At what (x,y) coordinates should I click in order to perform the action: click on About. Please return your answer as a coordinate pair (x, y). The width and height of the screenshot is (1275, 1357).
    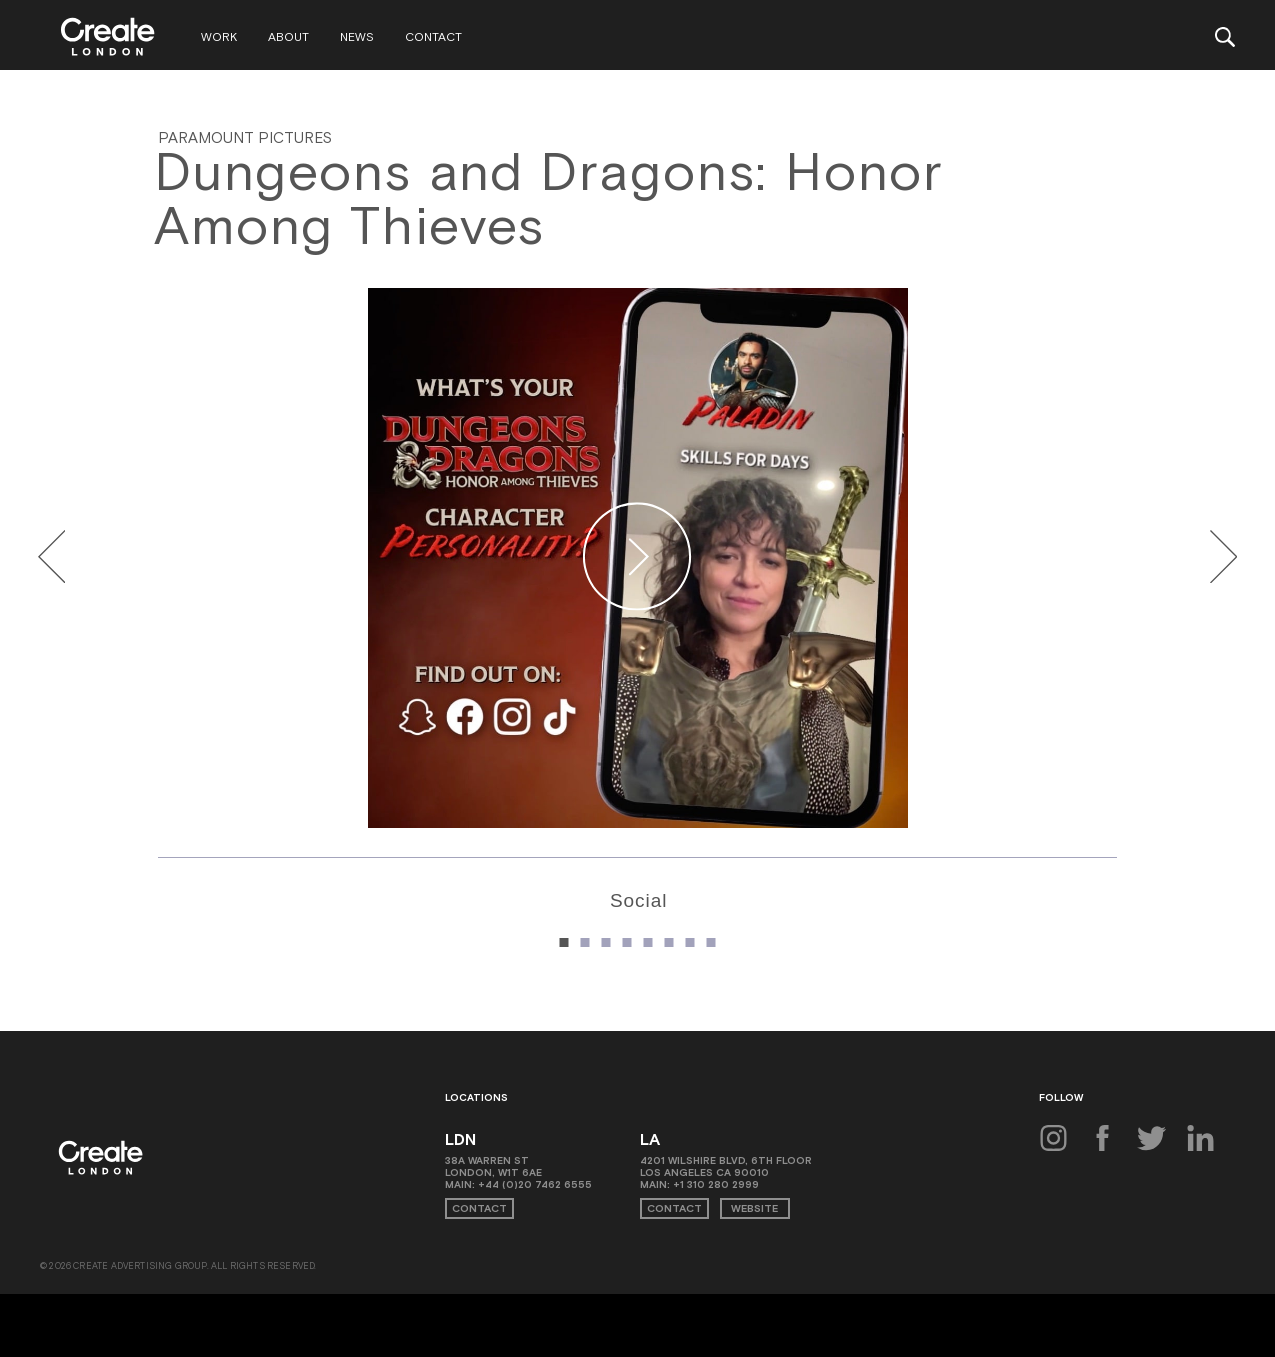
    Looking at the image, I should click on (293, 39).